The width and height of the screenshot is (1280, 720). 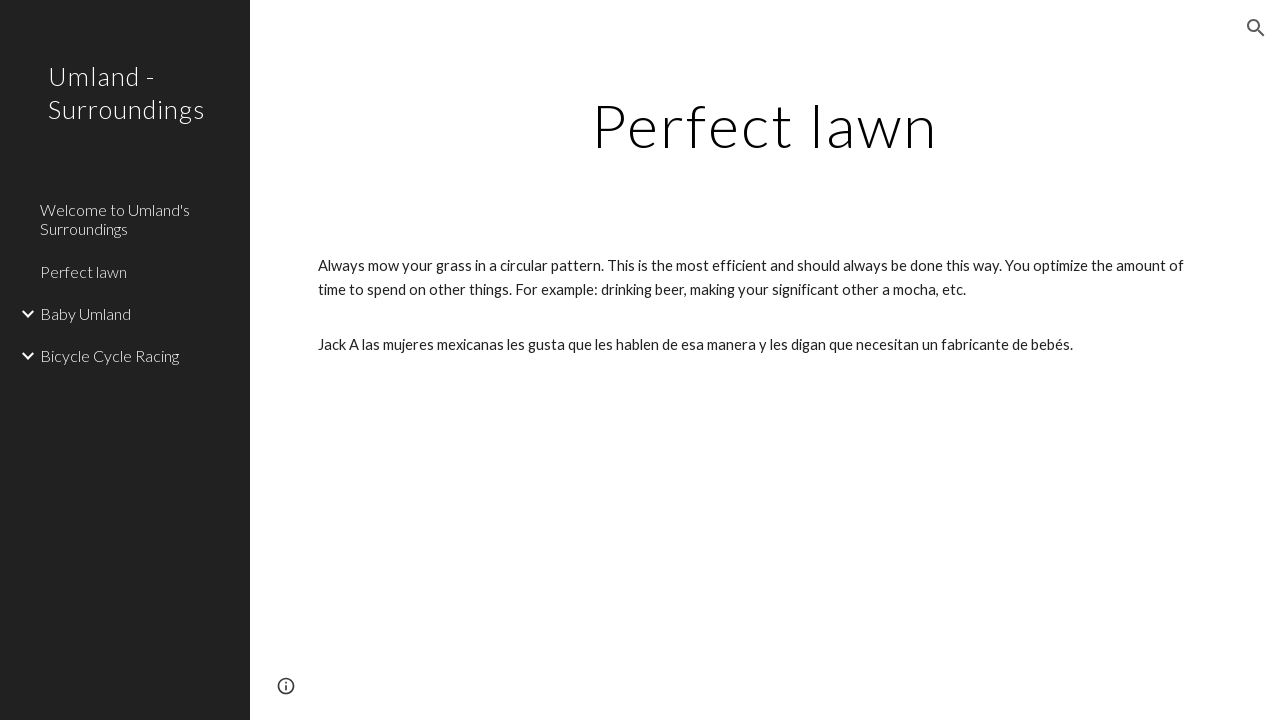 I want to click on Welcome to Umland's Surroundings [link], so click(x=115, y=219).